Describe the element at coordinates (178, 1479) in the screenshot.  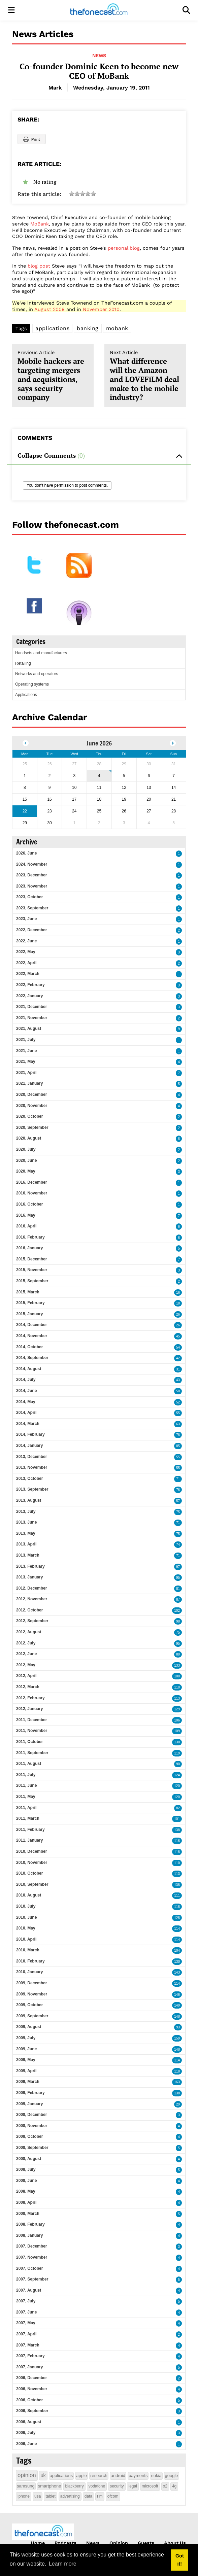
I see `71` at that location.